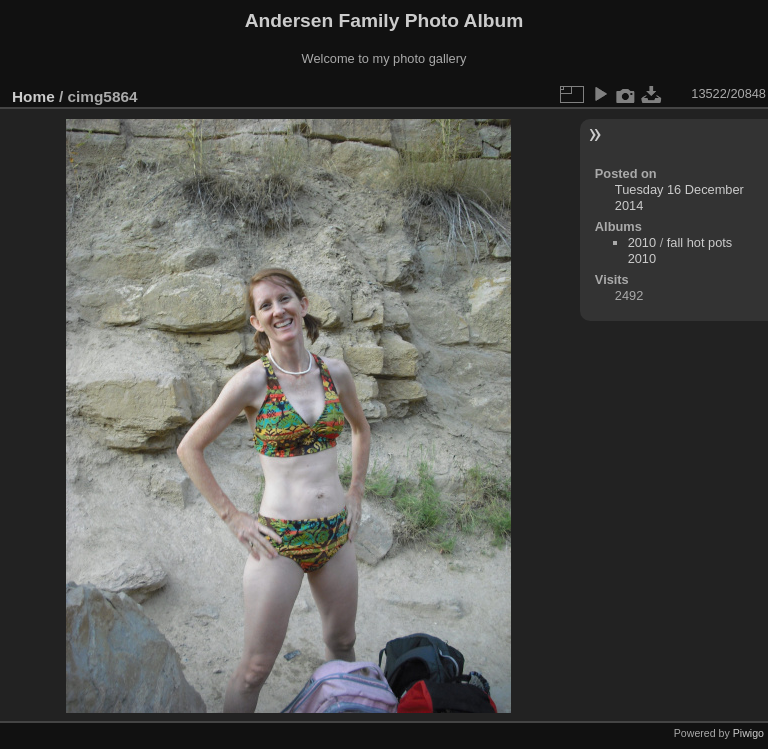  Describe the element at coordinates (748, 733) in the screenshot. I see `Piwigo` at that location.